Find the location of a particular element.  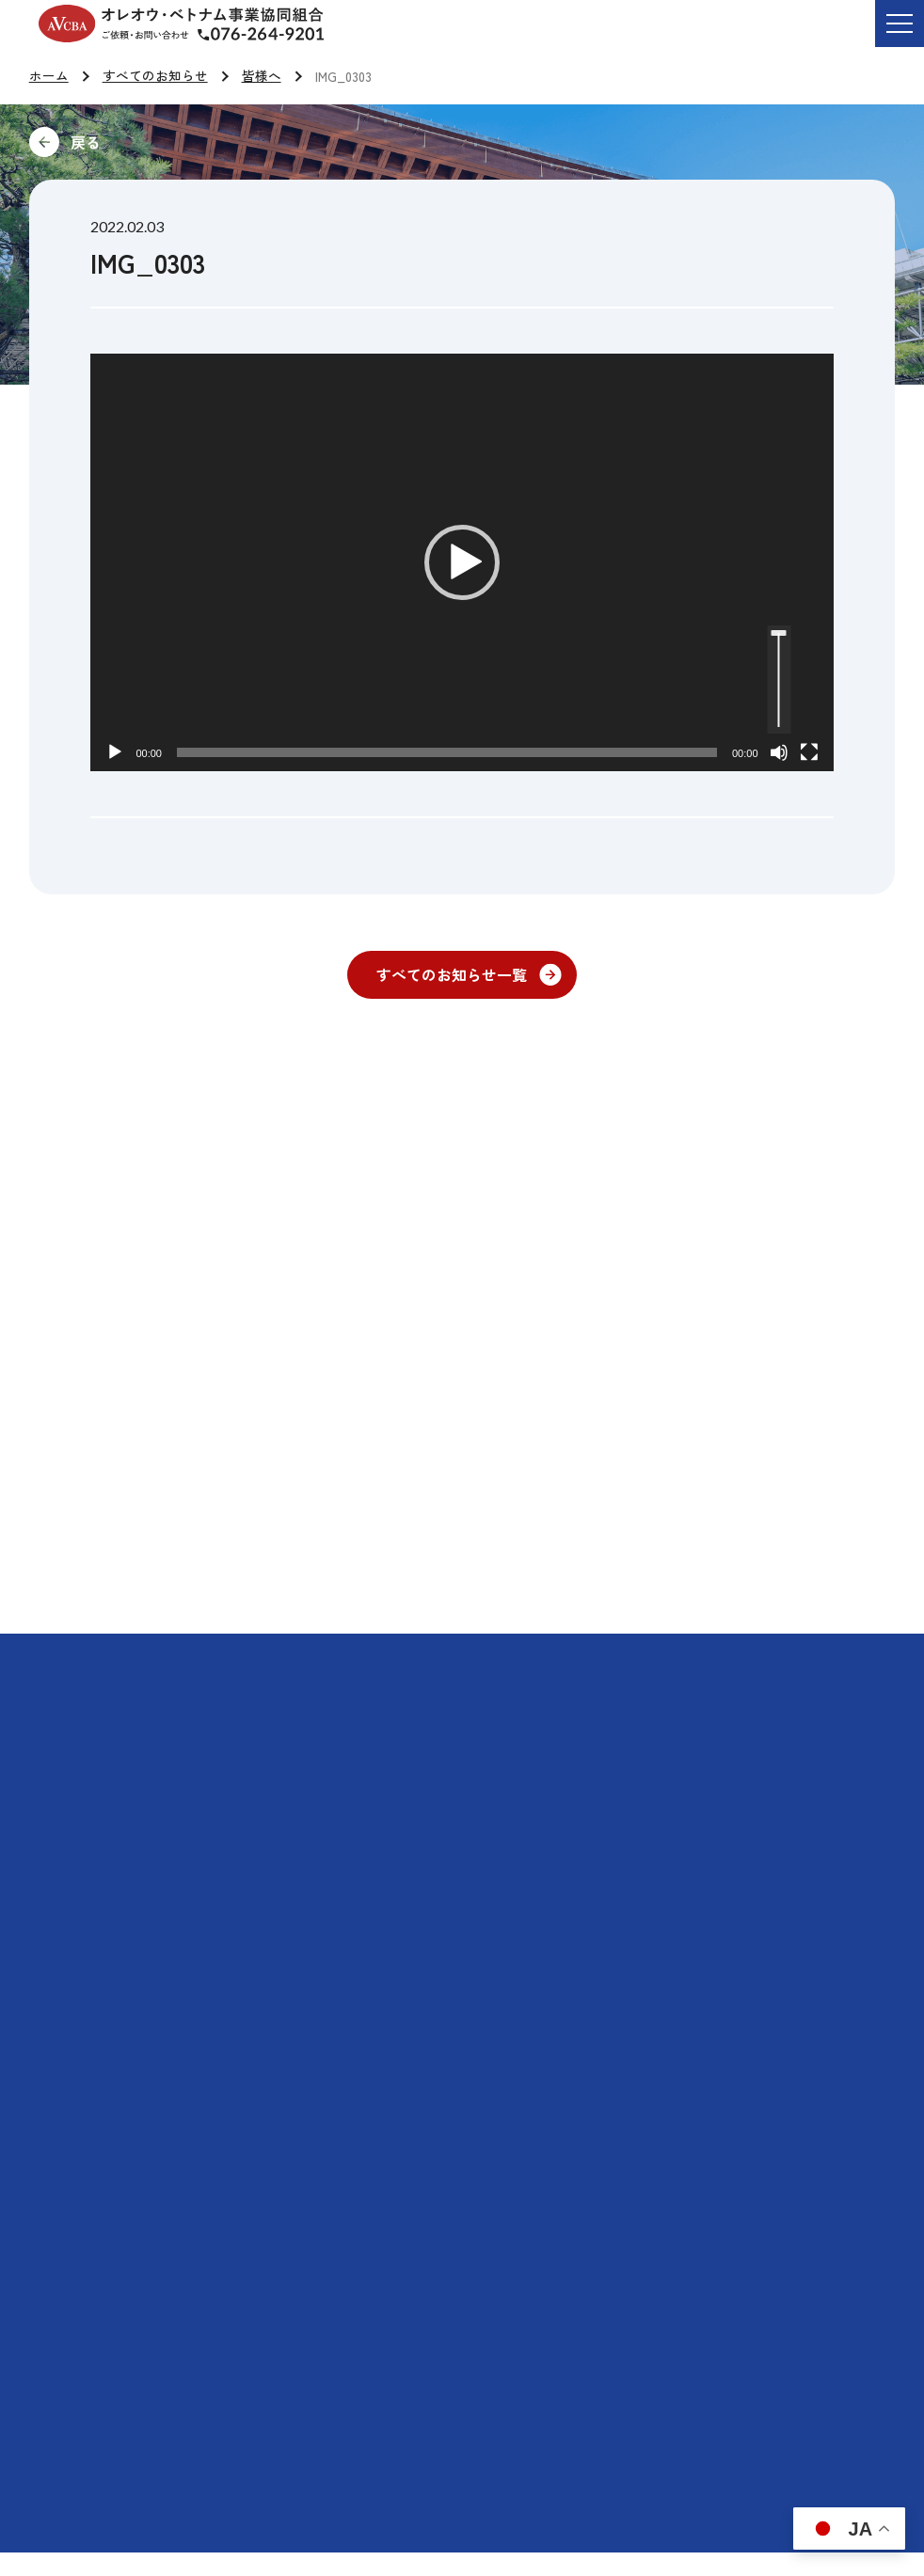

[button] is located at coordinates (462, 562).